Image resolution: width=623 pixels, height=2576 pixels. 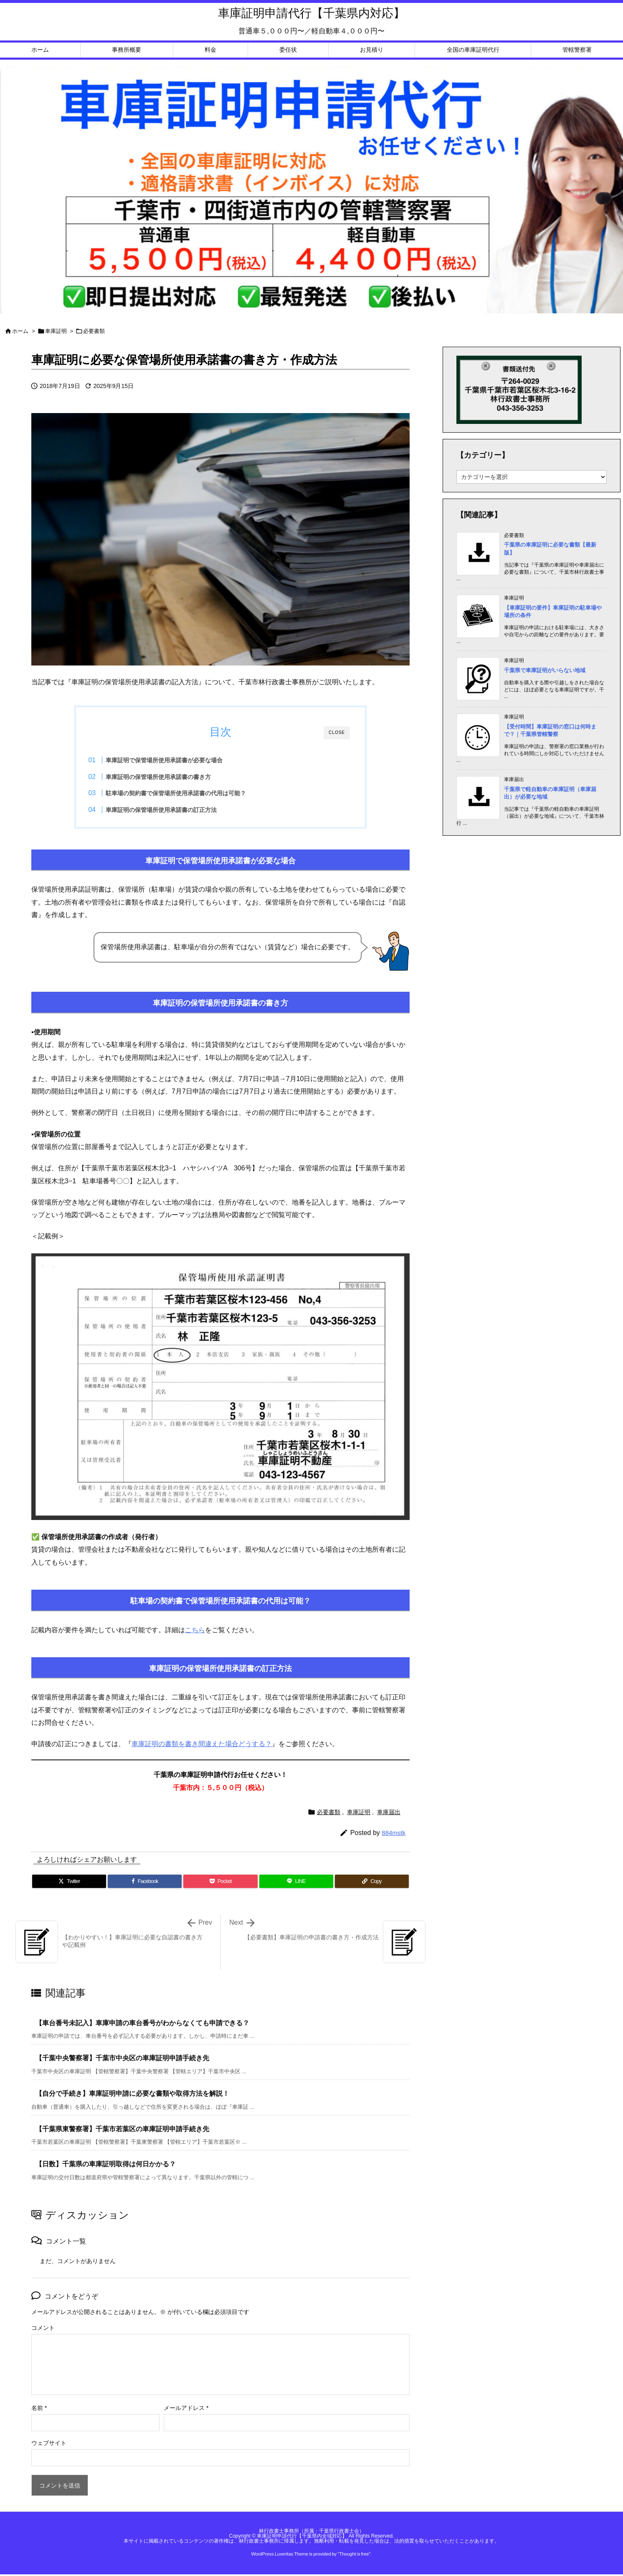 What do you see at coordinates (94, 331) in the screenshot?
I see `必要書類` at bounding box center [94, 331].